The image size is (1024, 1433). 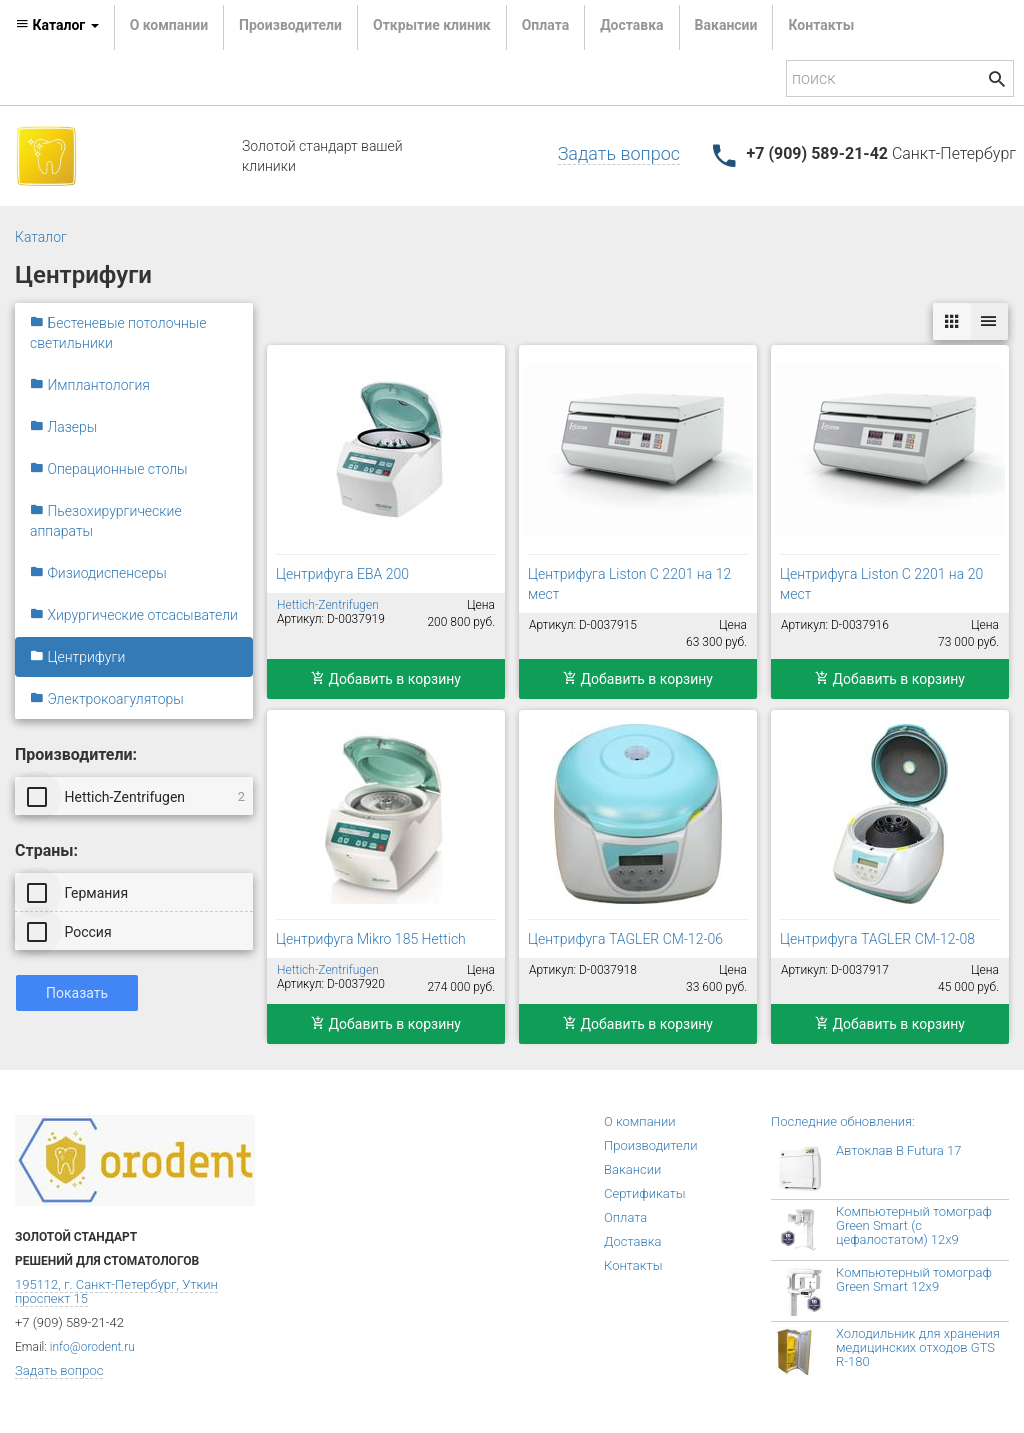 I want to click on 195112, г. Санкт-Петербург, Уткин проспект 15, so click(x=116, y=1291).